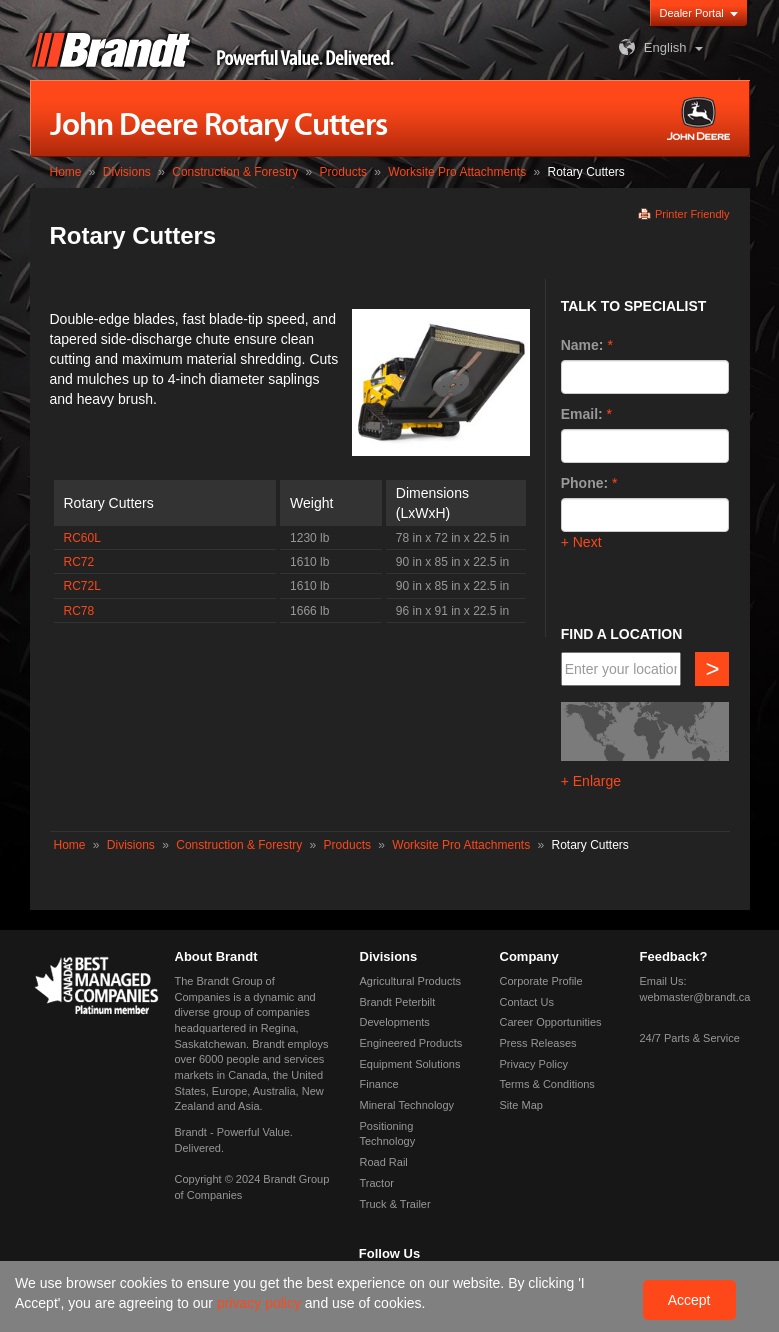 The height and width of the screenshot is (1332, 779). I want to click on Road Rail, so click(384, 1162).